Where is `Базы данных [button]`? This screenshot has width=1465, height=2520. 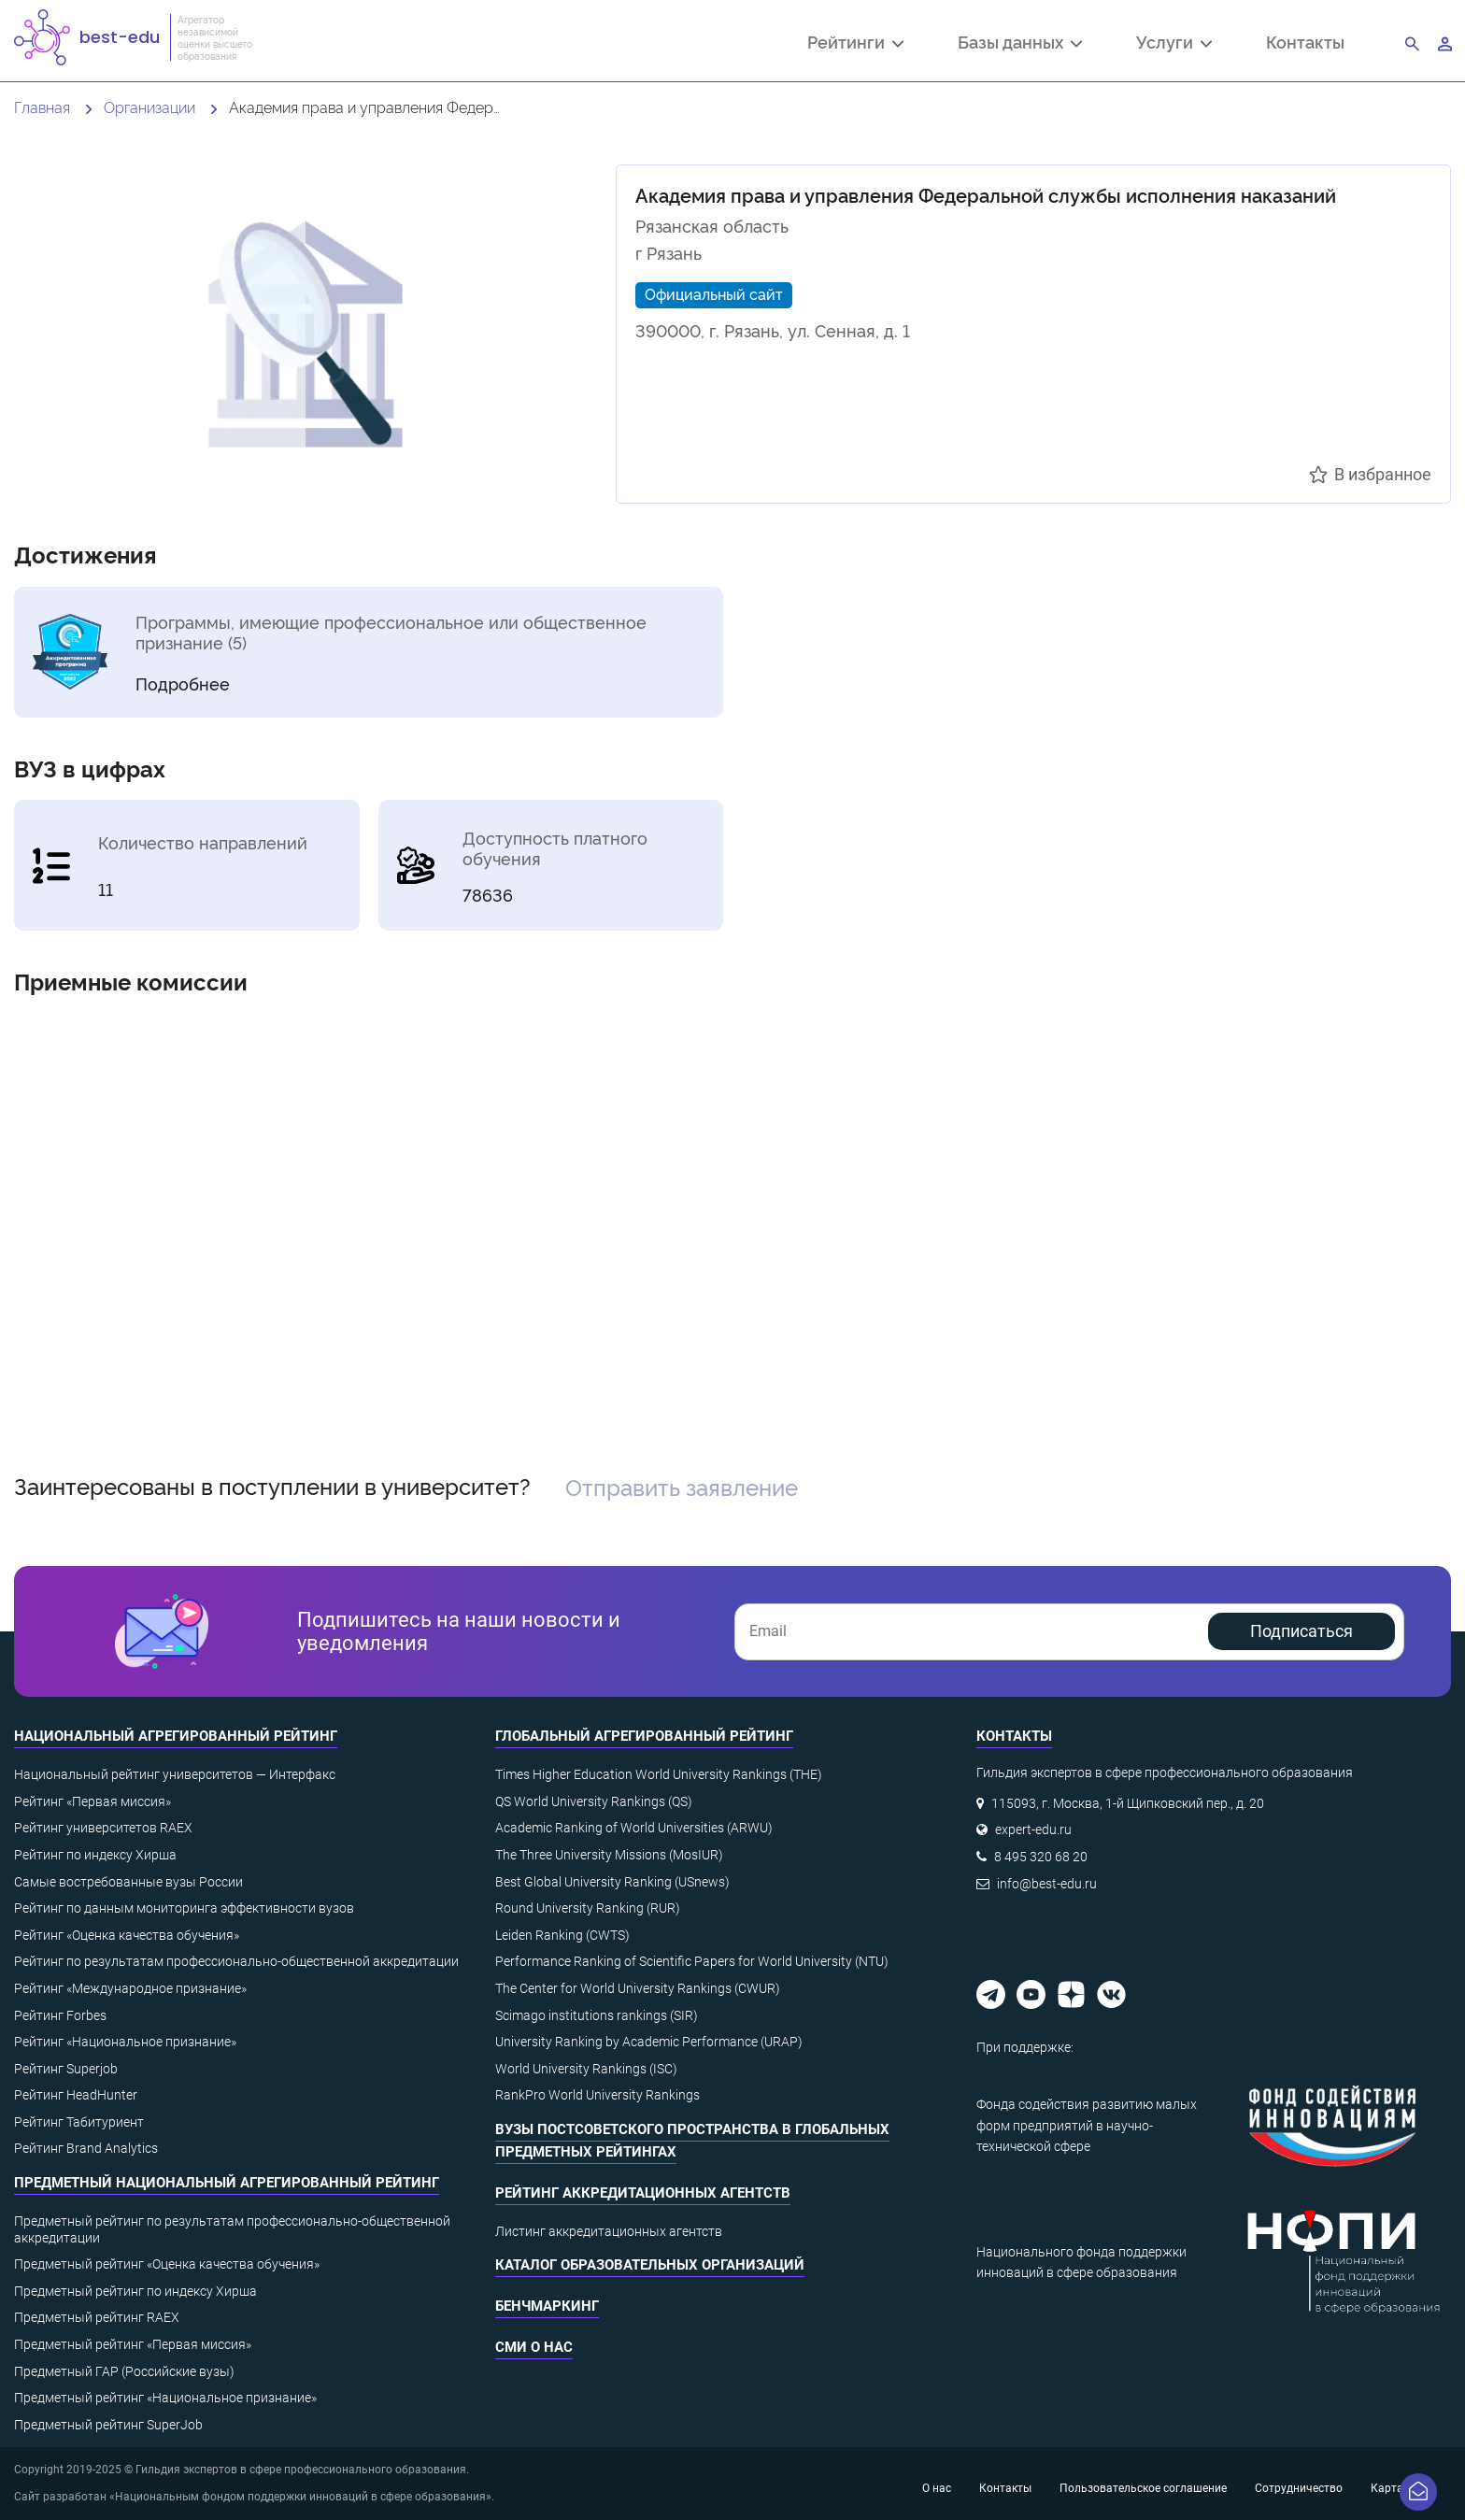 Базы данных [button] is located at coordinates (1020, 44).